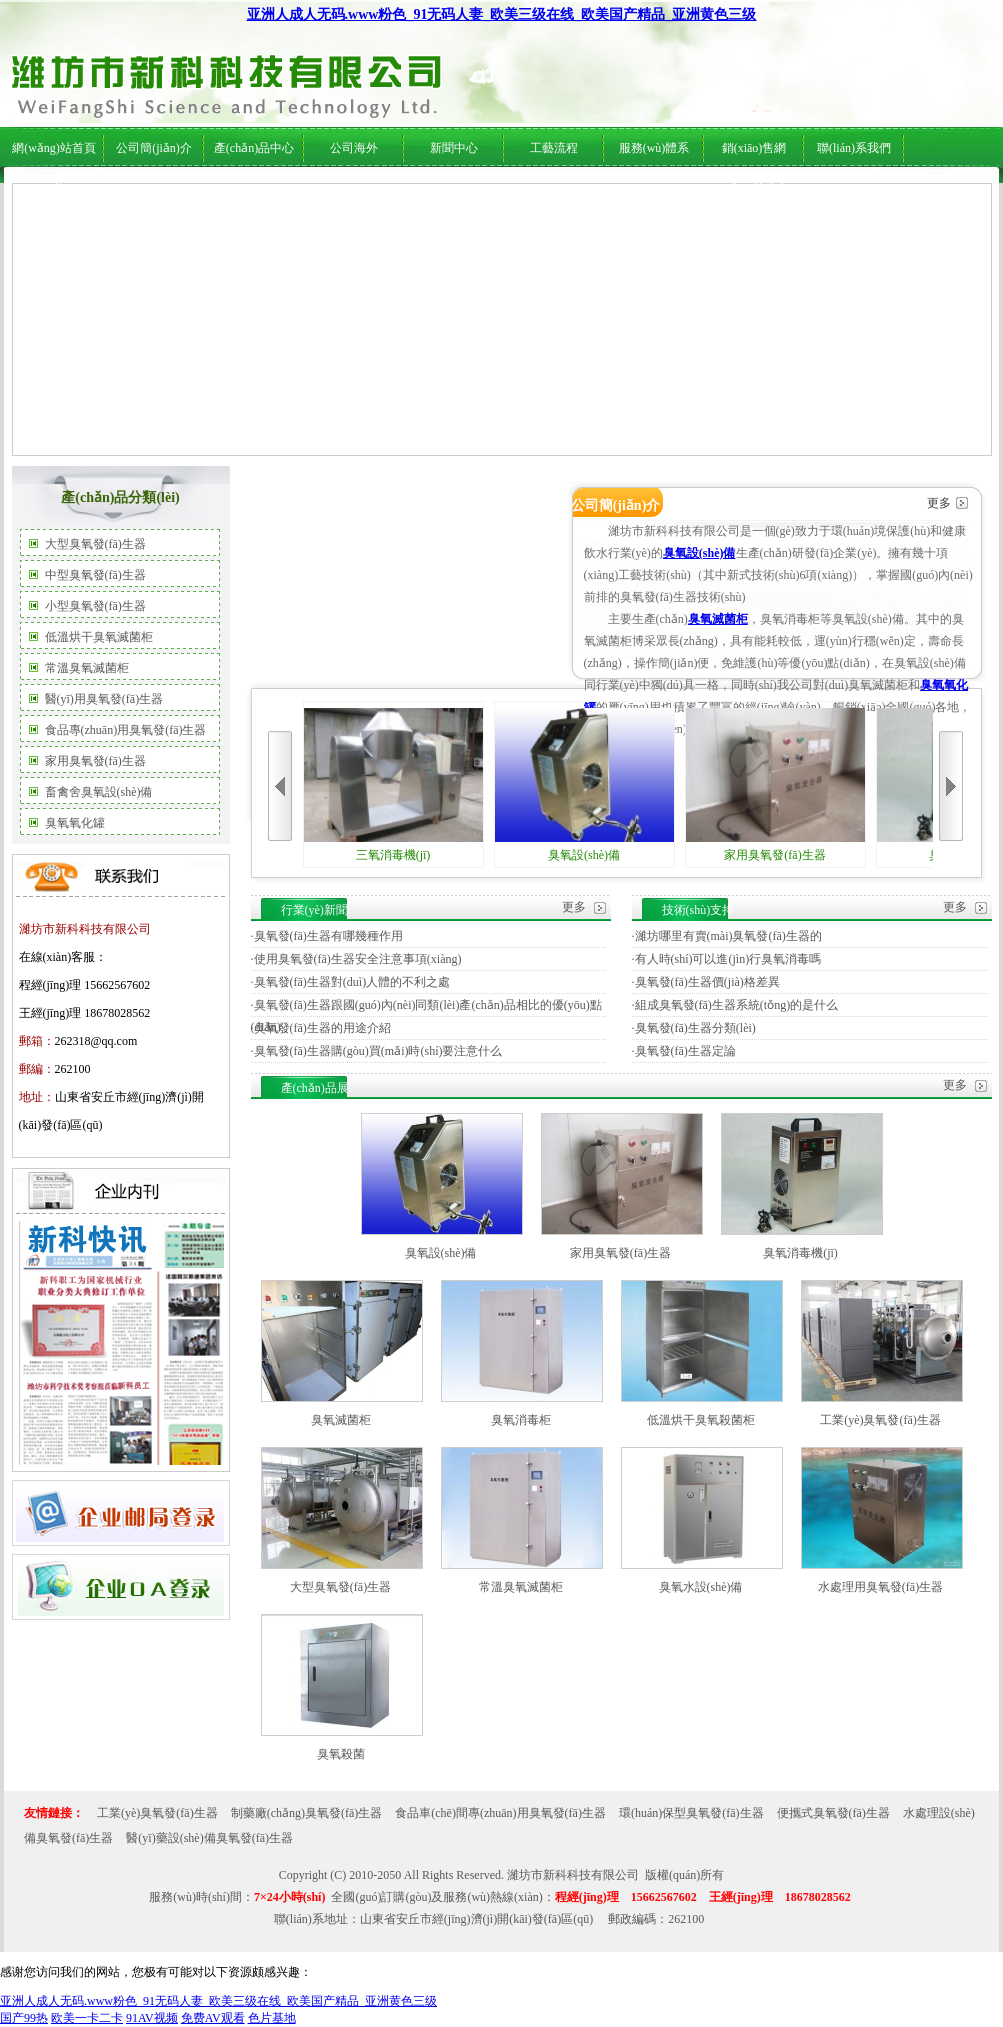 This screenshot has height=2027, width=1003. Describe the element at coordinates (328, 936) in the screenshot. I see `臭氧發(fā)生器有哪幾種作用` at that location.